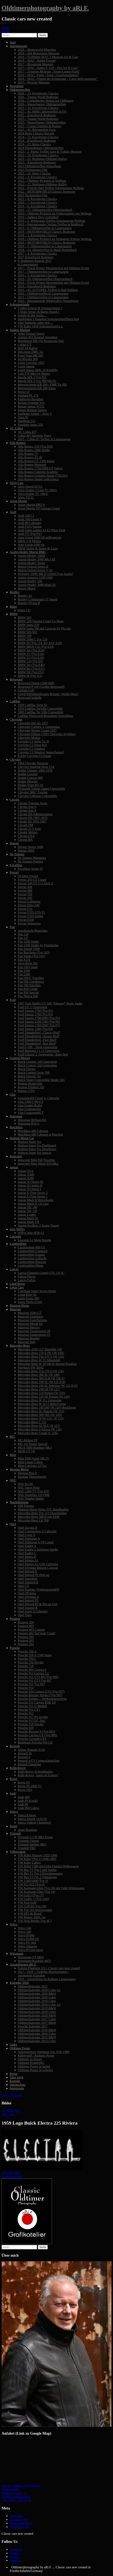 The width and height of the screenshot is (113, 2576). Describe the element at coordinates (34, 756) in the screenshot. I see `Eckler Corvette C3 Estate` at that location.